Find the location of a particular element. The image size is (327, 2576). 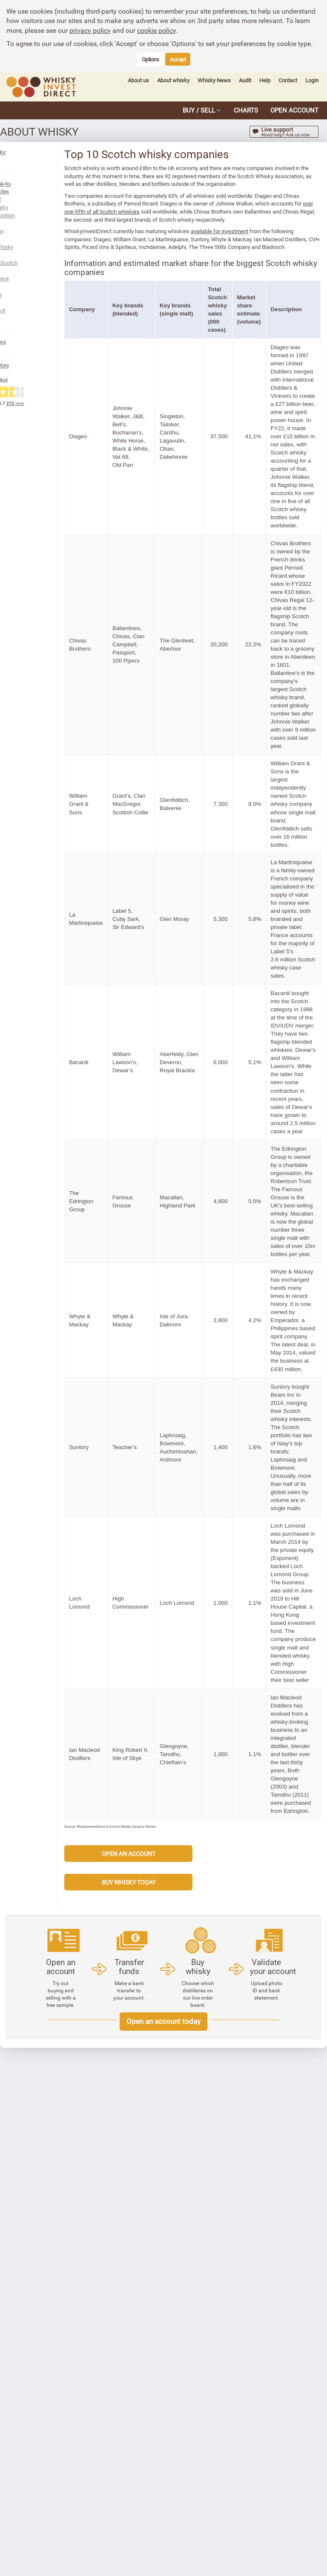

Glossary of whisky is located at coordinates (35, 239).